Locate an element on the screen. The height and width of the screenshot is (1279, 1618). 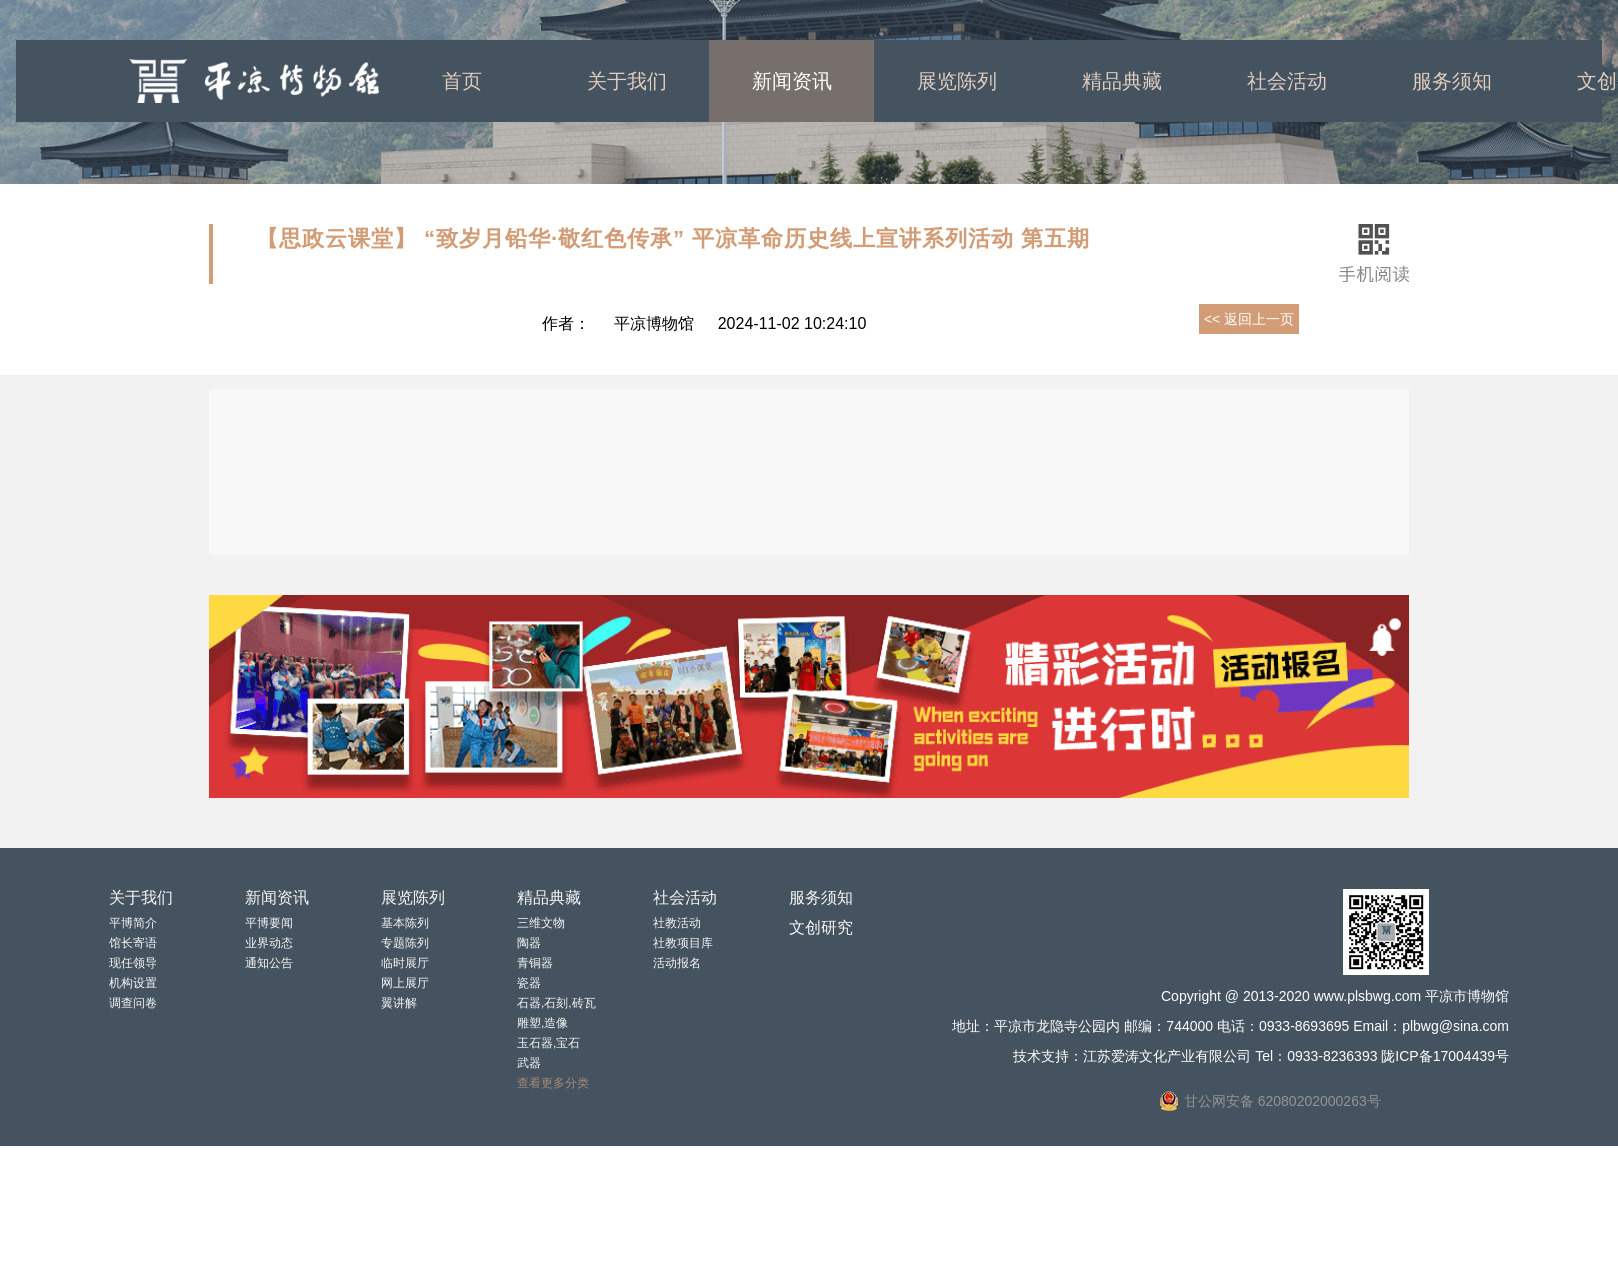
调查问卷 is located at coordinates (133, 1003).